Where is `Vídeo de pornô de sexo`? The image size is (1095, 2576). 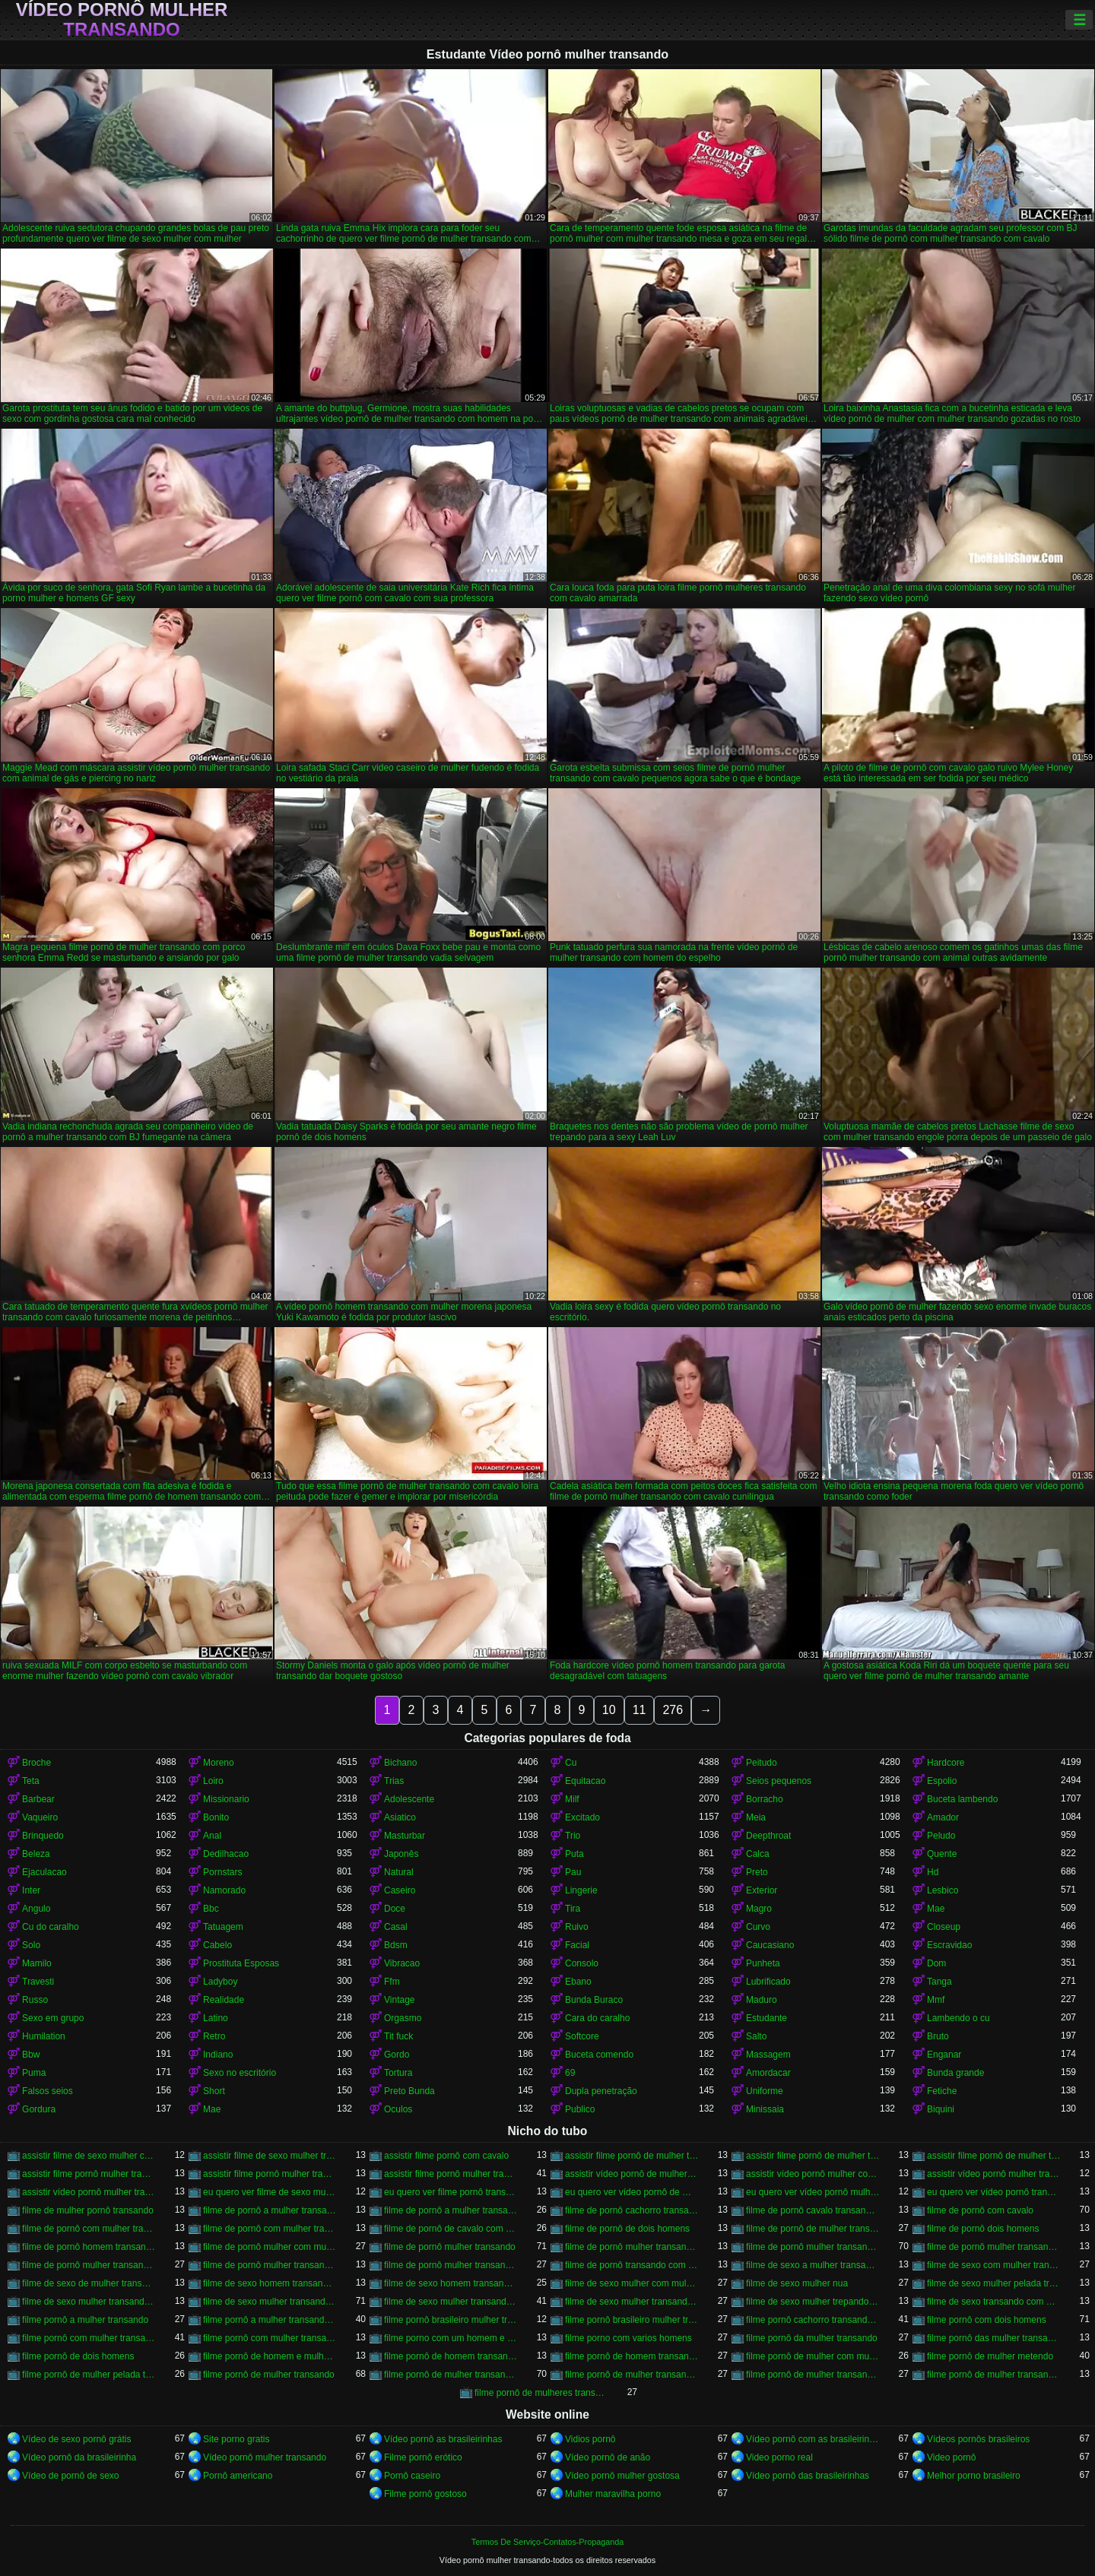
Vídeo de pornô de sexo is located at coordinates (70, 2475).